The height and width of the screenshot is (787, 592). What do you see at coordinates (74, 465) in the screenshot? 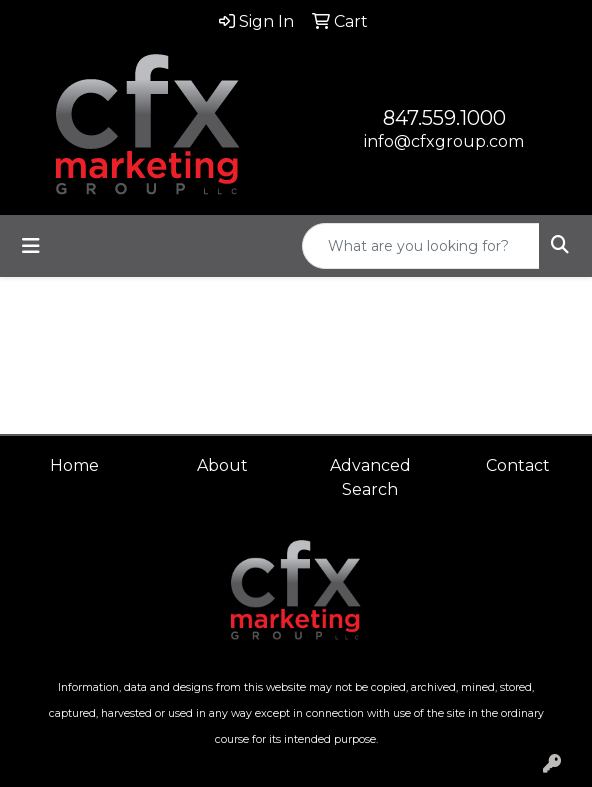
I see `Home` at bounding box center [74, 465].